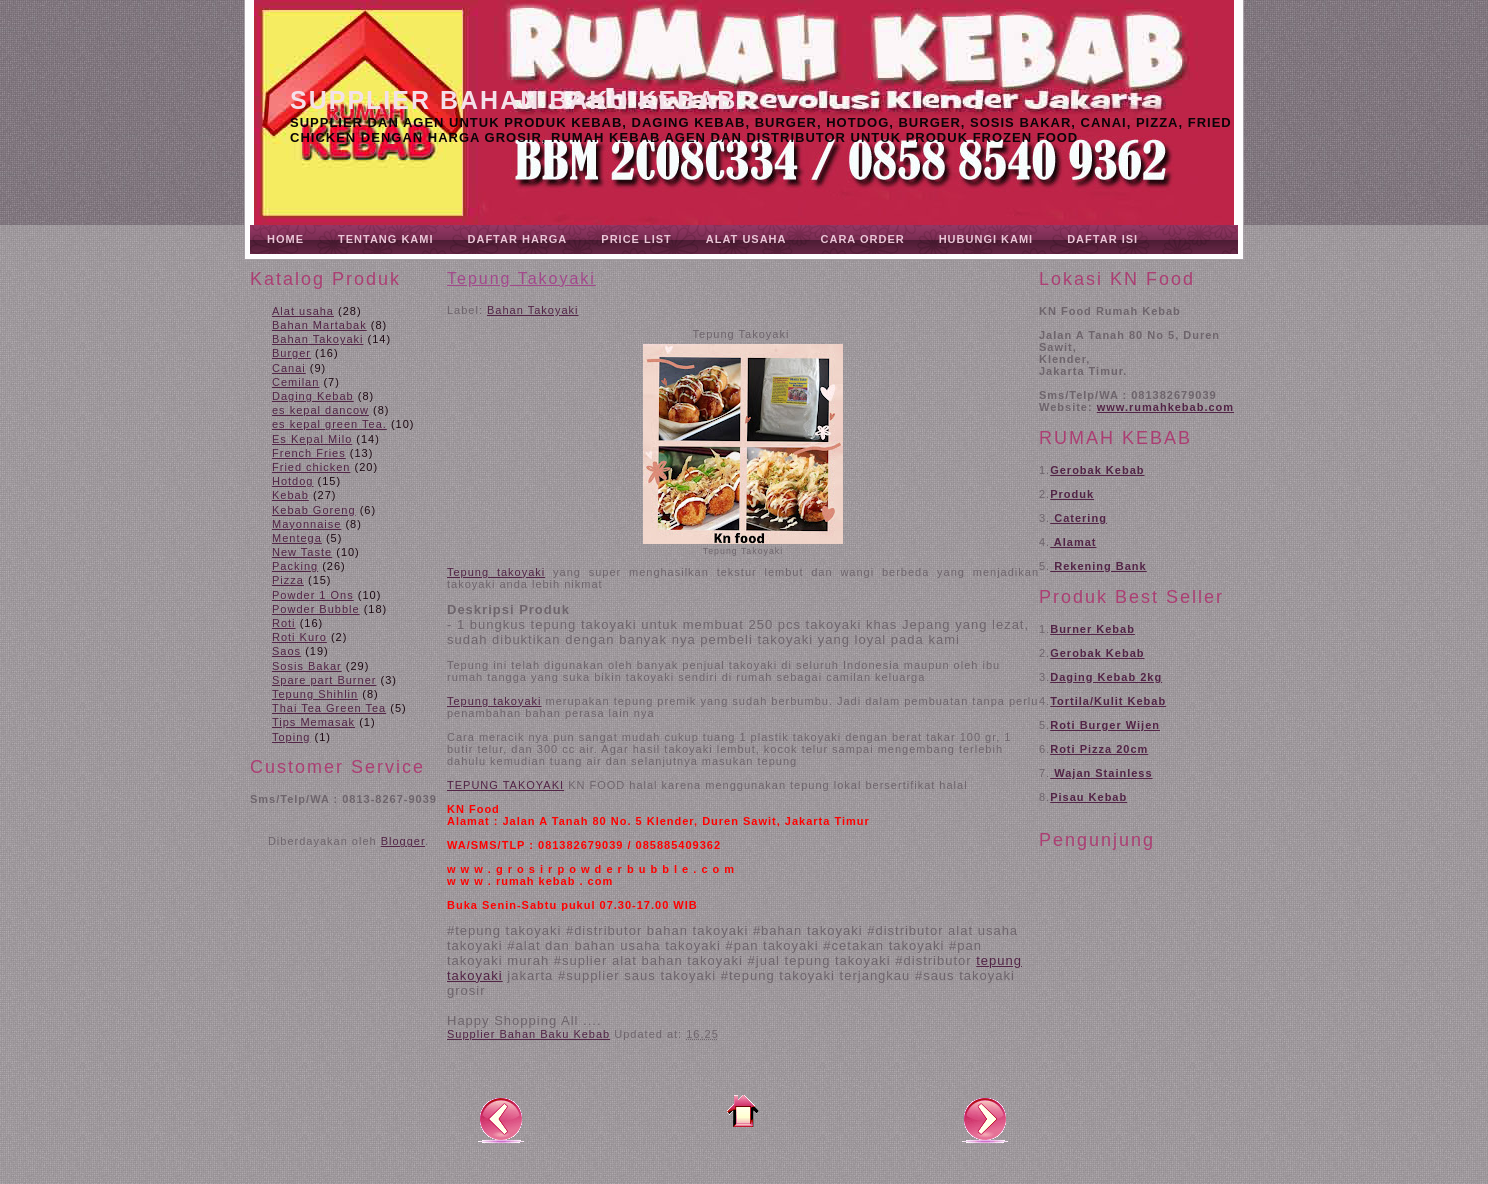  Describe the element at coordinates (297, 538) in the screenshot. I see `Mentega` at that location.